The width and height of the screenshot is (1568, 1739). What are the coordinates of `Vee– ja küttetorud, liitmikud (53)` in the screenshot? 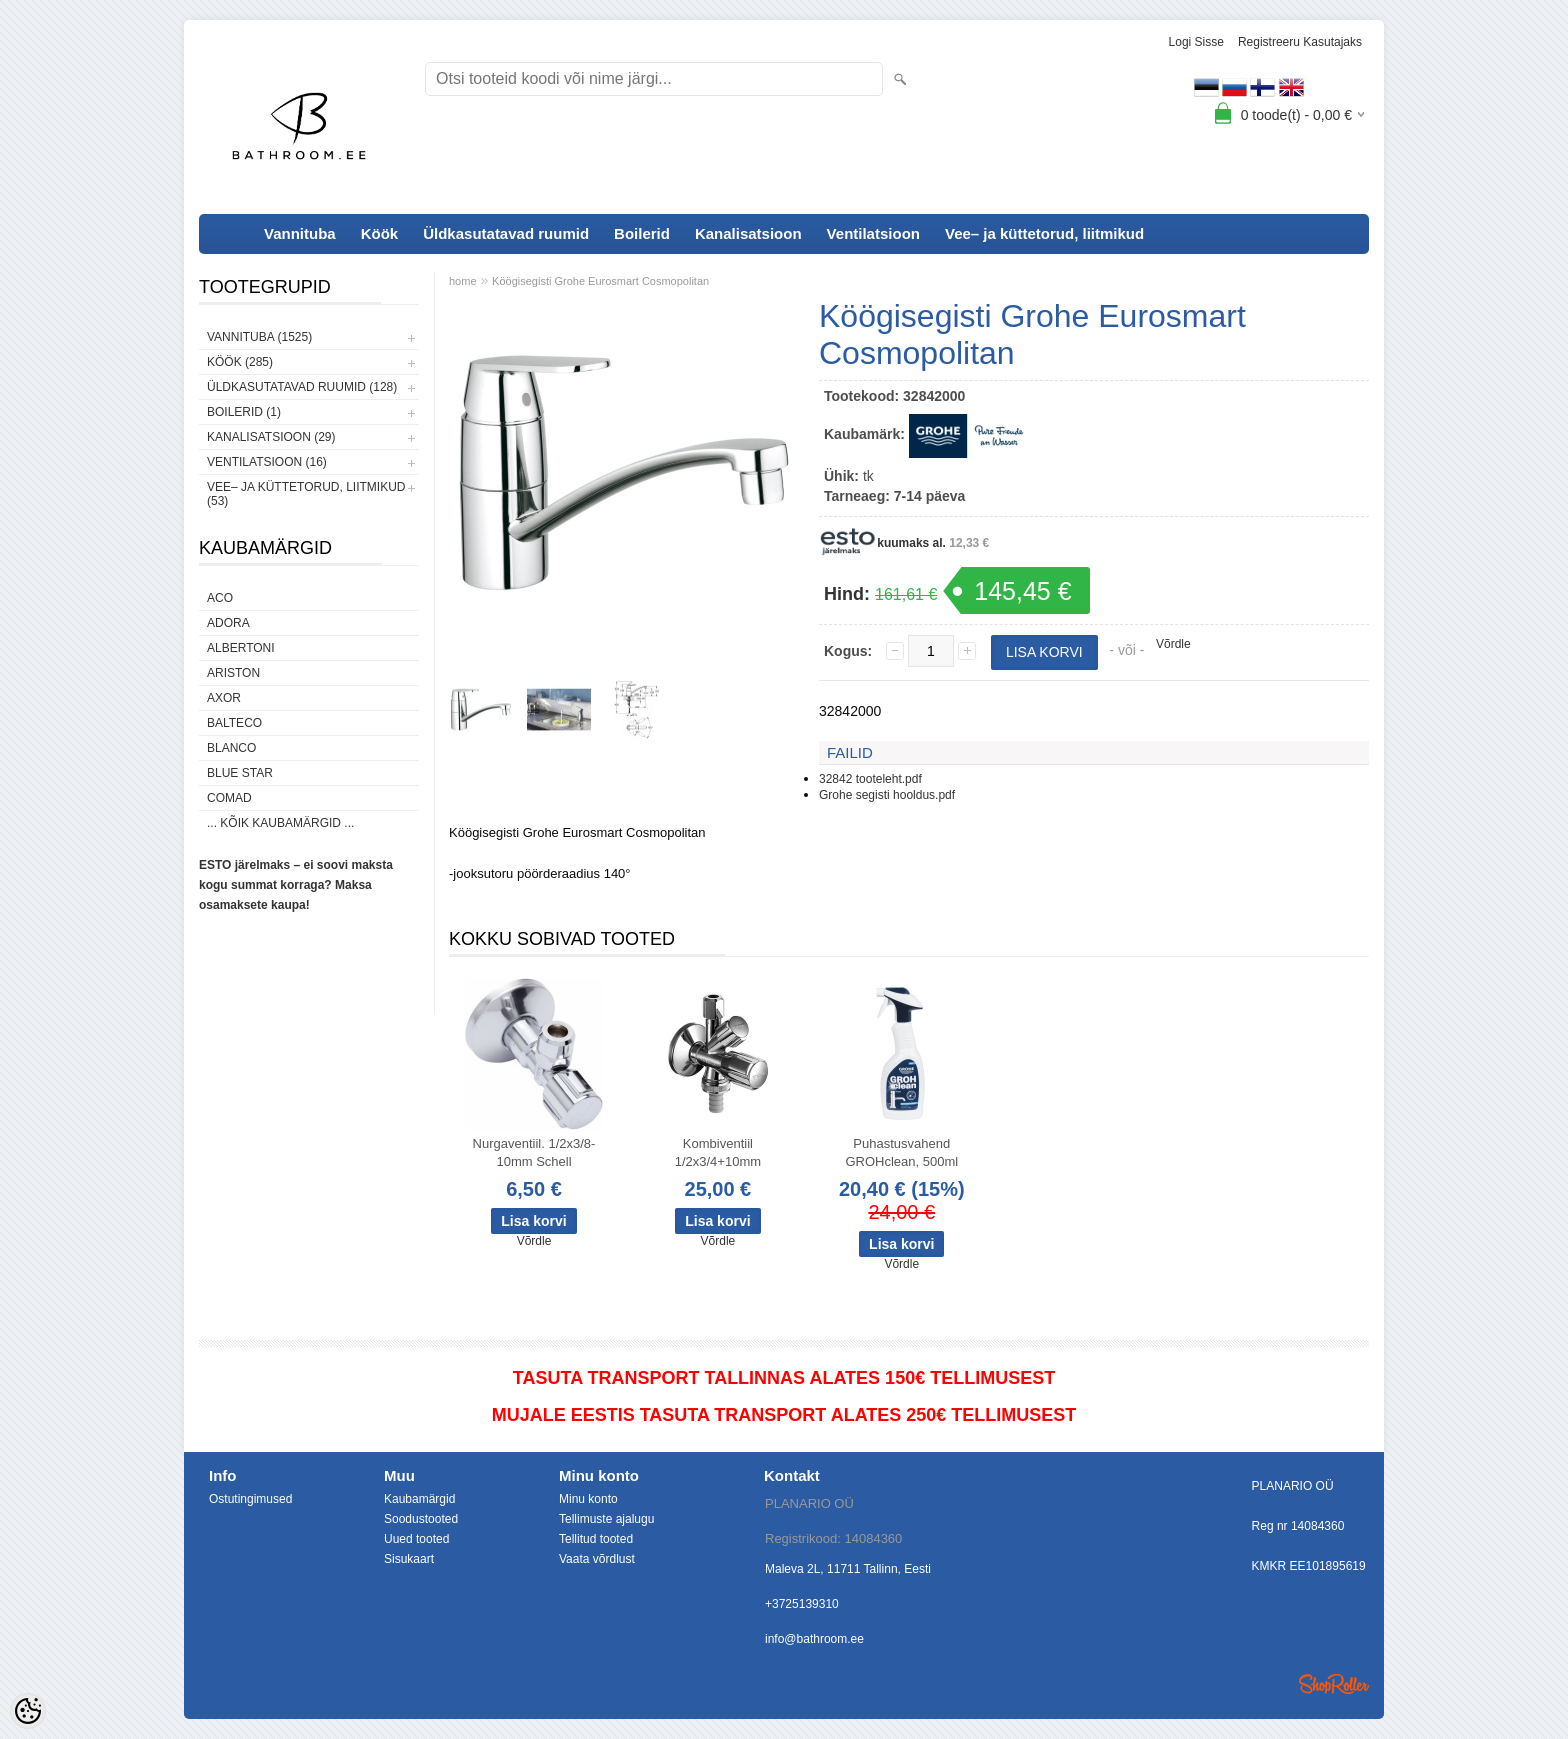 It's located at (306, 494).